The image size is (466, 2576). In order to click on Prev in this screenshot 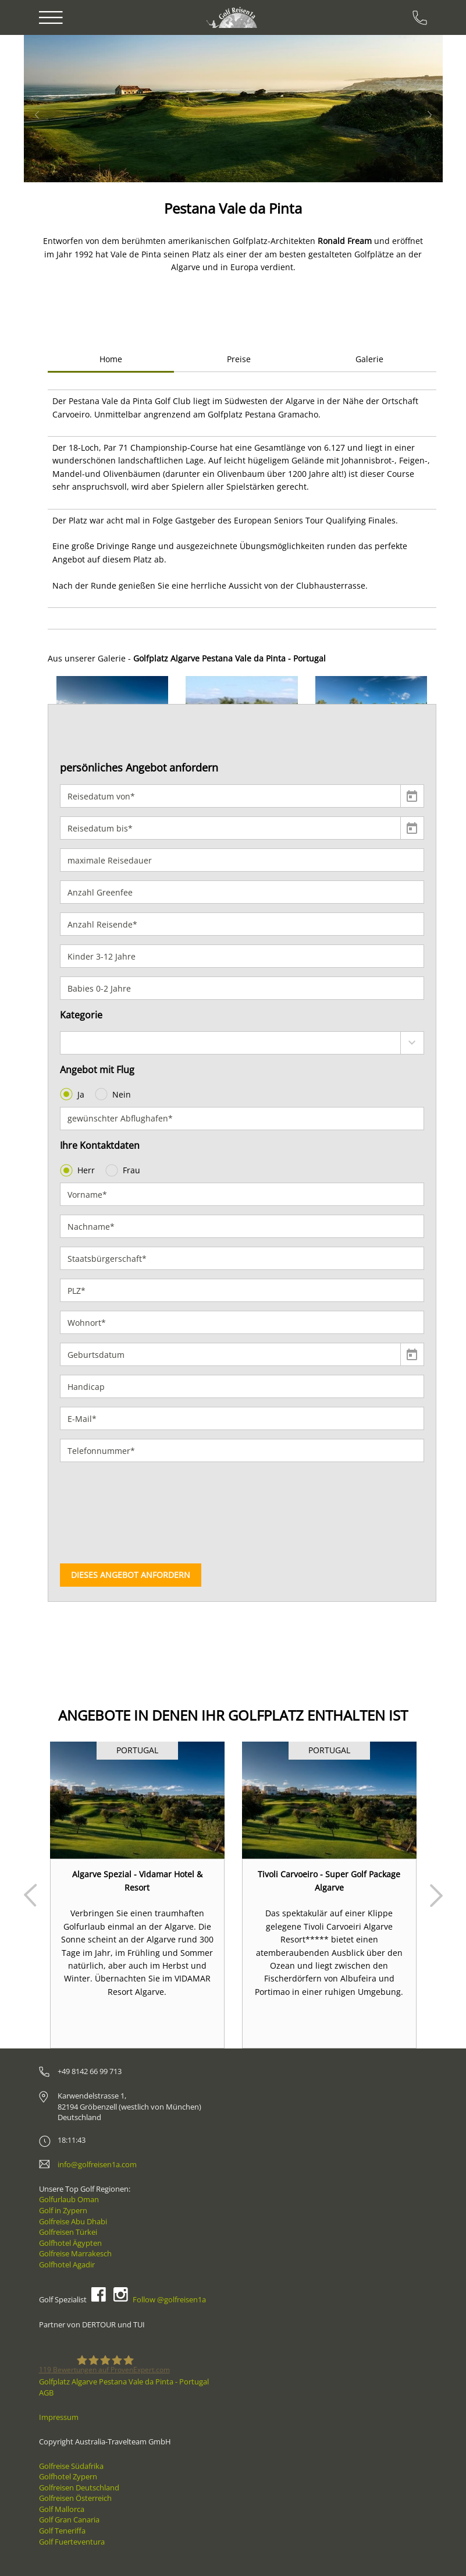, I will do `click(30, 1895)`.